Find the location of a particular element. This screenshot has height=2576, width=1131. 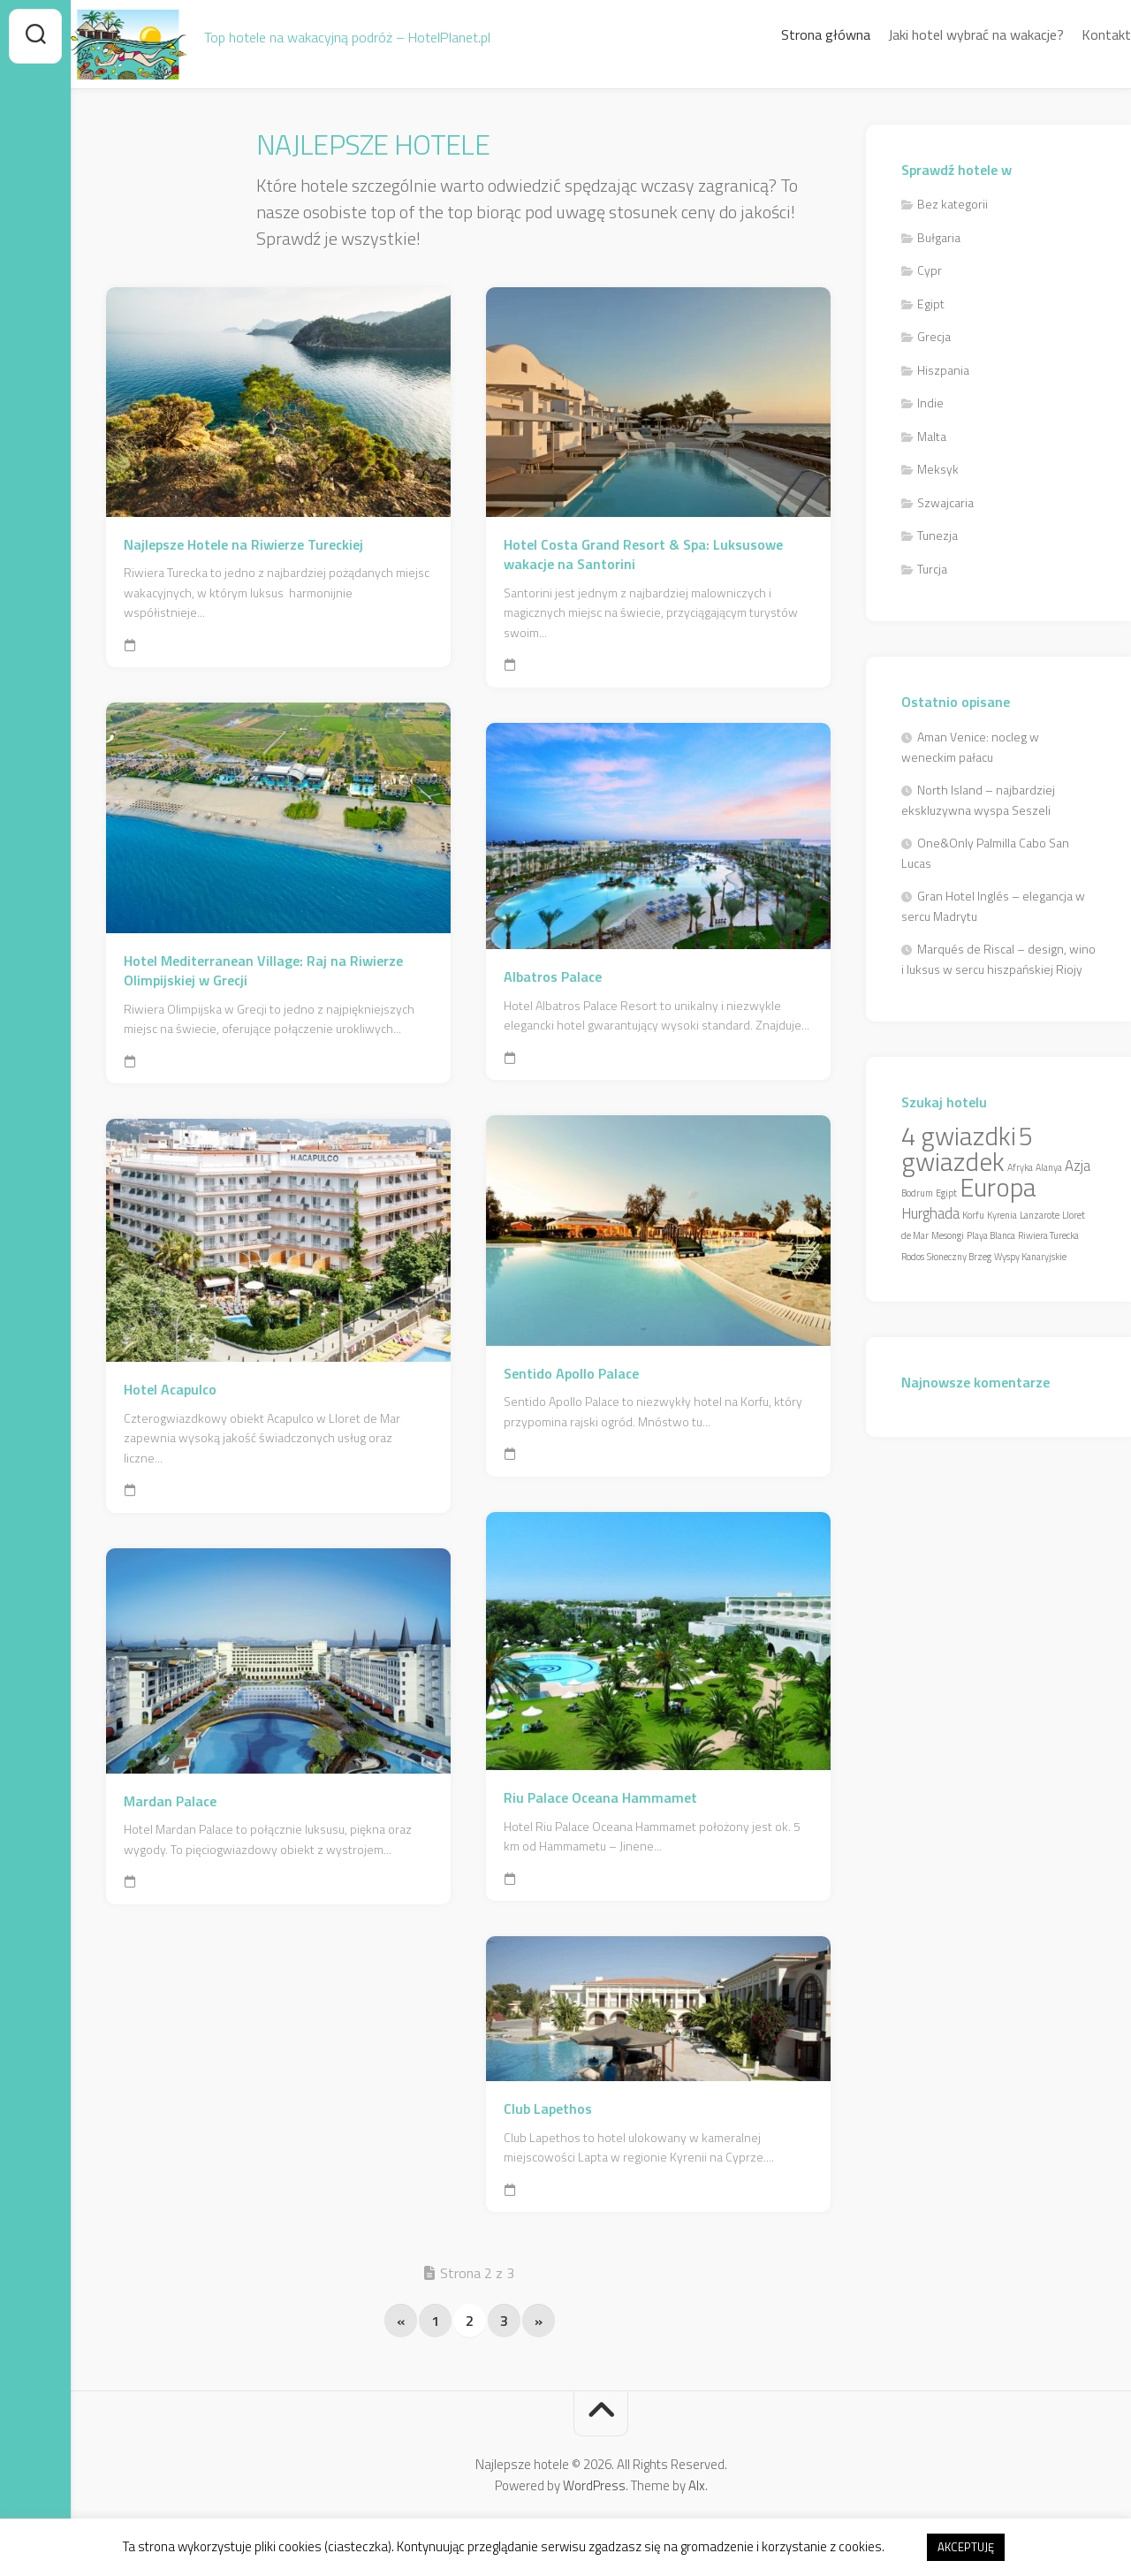

Azja [Azja (2 elementy)] is located at coordinates (1077, 1165).